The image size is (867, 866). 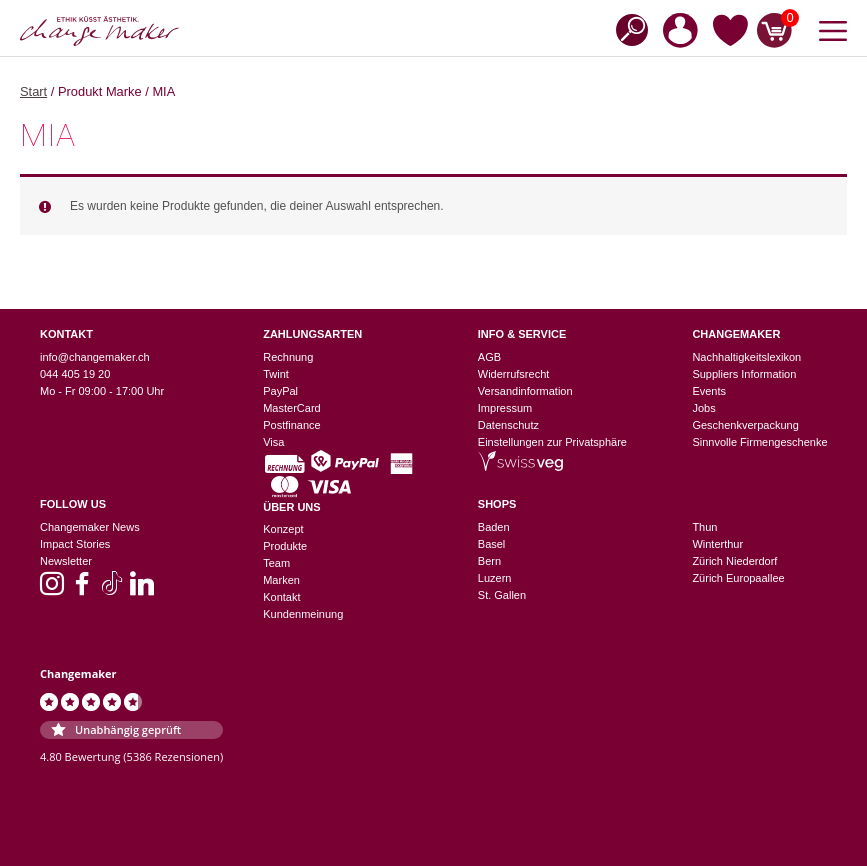 What do you see at coordinates (703, 408) in the screenshot?
I see `Jobs` at bounding box center [703, 408].